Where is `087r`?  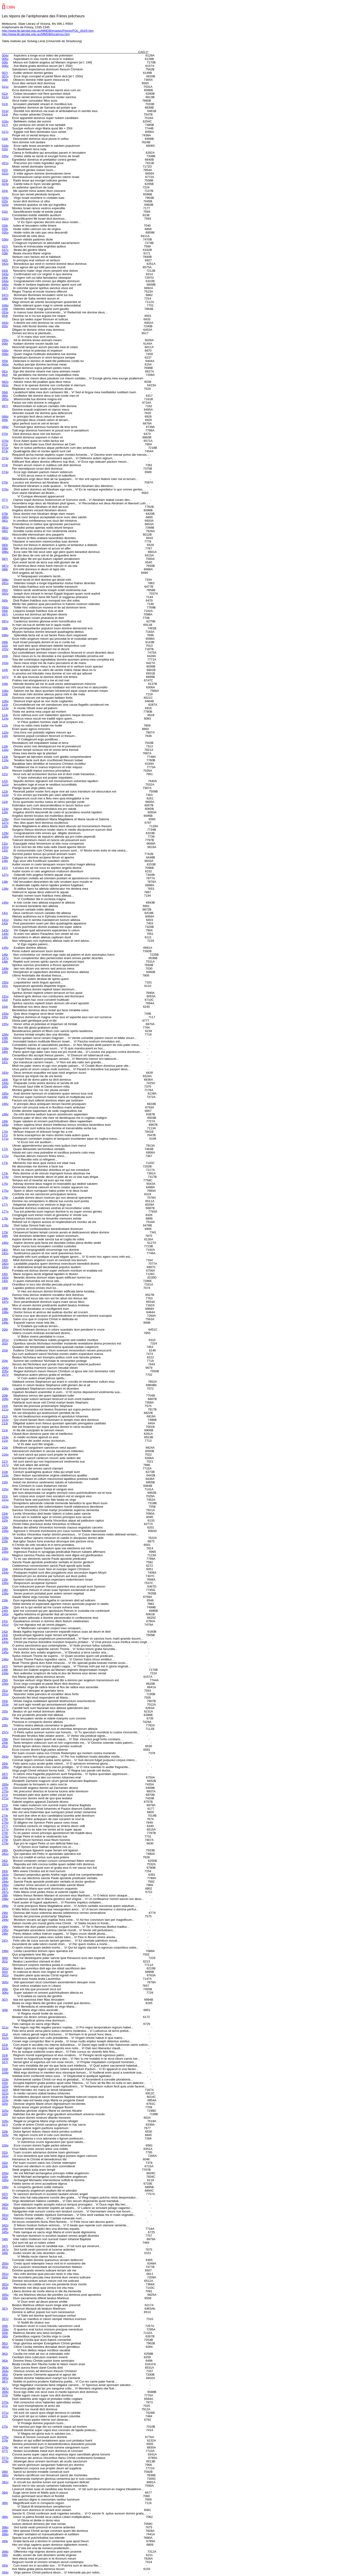
087r is located at coordinates (5, 559).